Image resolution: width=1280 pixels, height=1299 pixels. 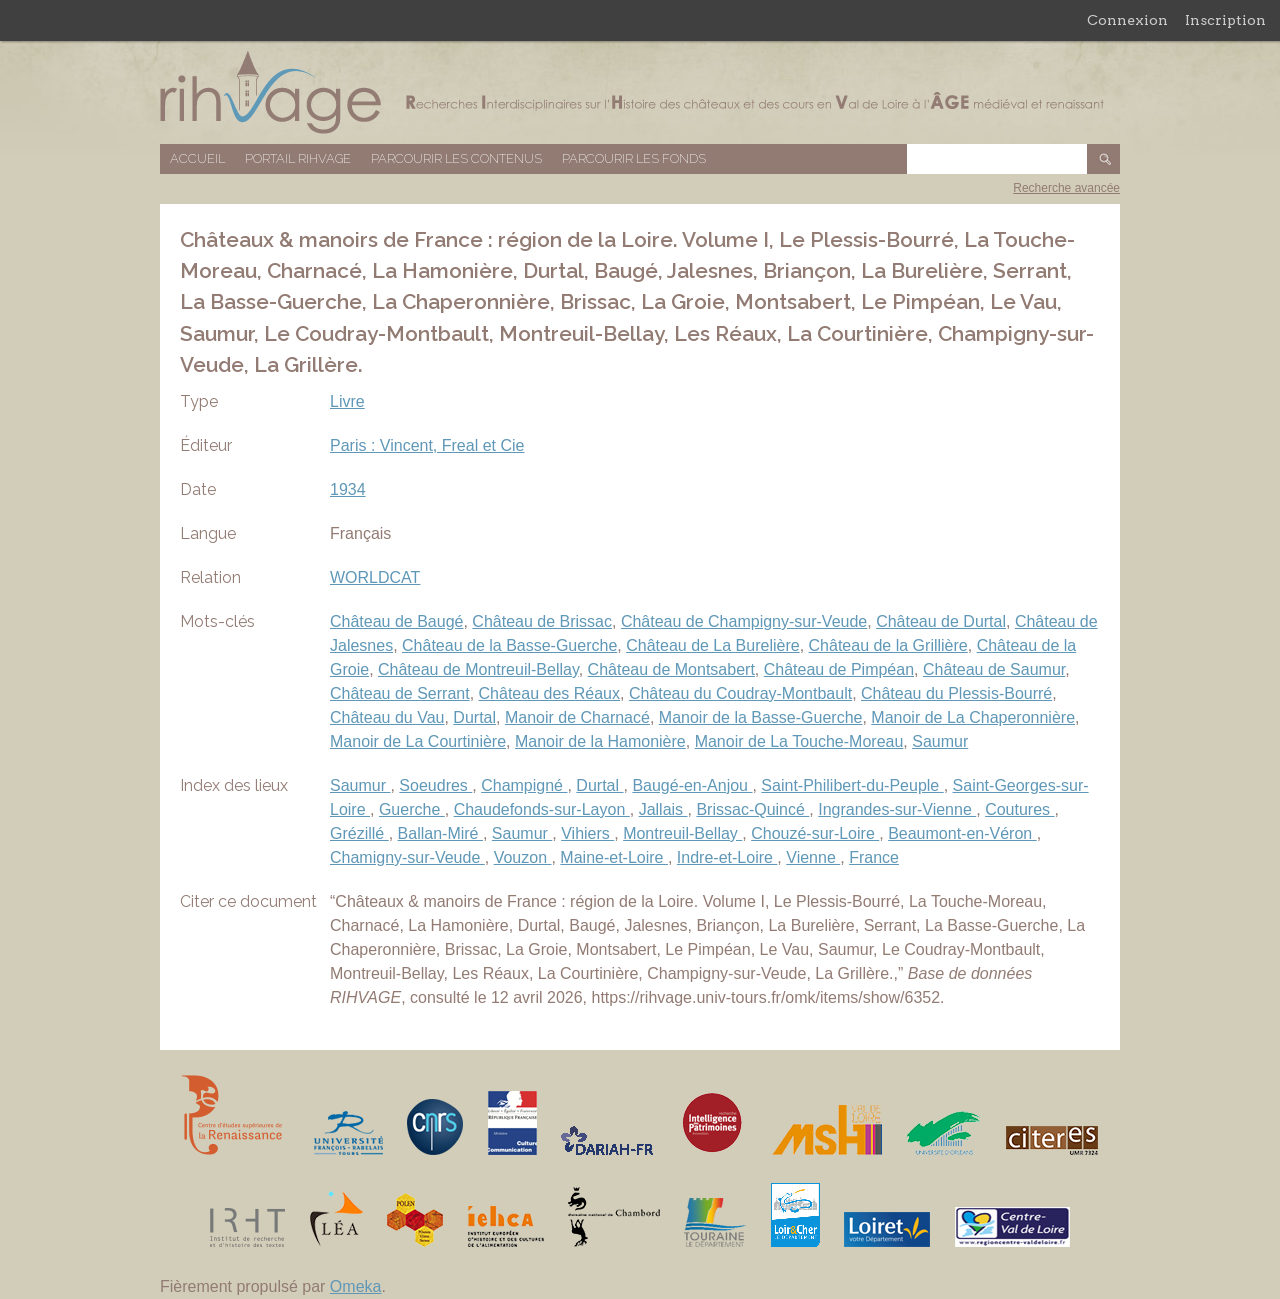 I want to click on Château de Champigny-sur-Veude, so click(x=744, y=621).